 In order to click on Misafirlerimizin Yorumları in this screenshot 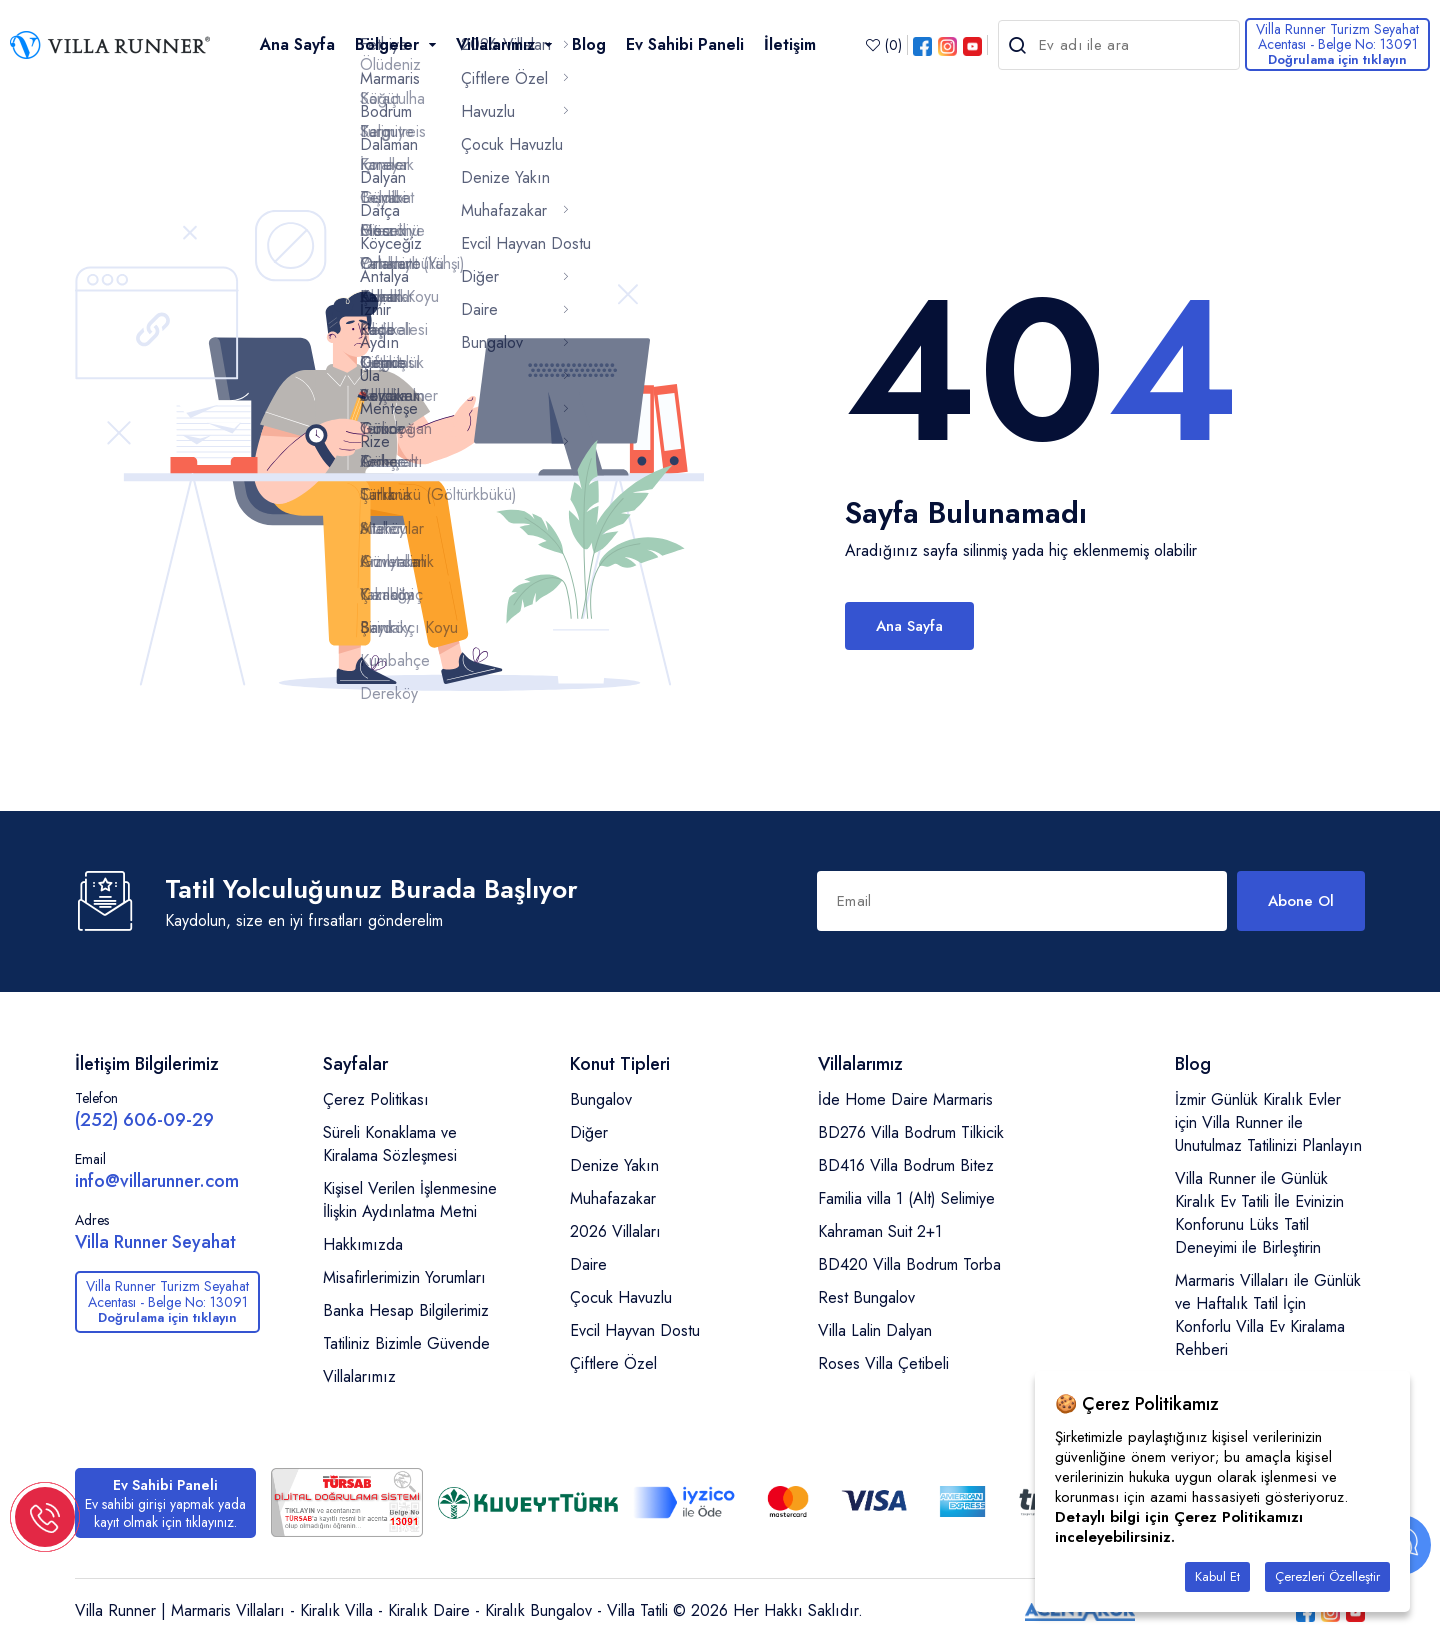, I will do `click(404, 1277)`.